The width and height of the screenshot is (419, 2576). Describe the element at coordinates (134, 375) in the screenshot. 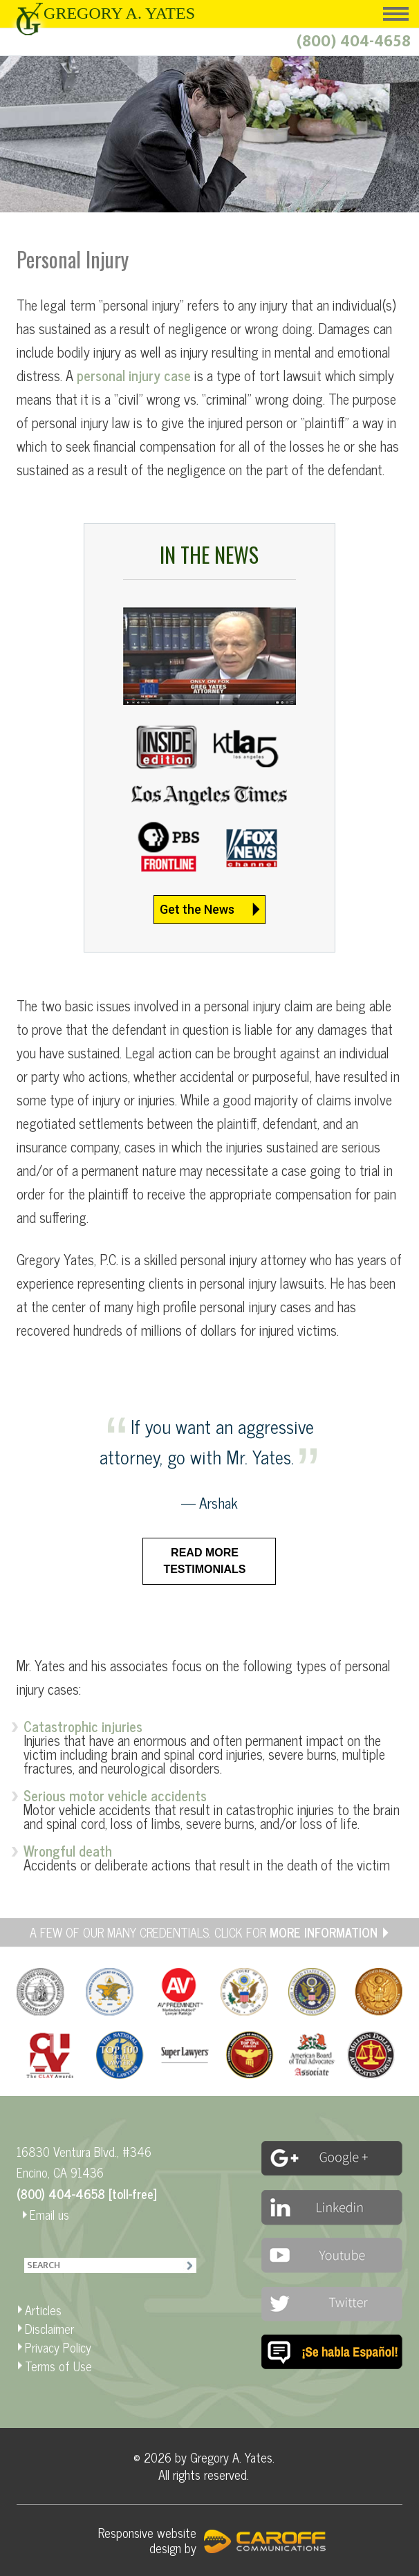

I see `personal injury case` at that location.